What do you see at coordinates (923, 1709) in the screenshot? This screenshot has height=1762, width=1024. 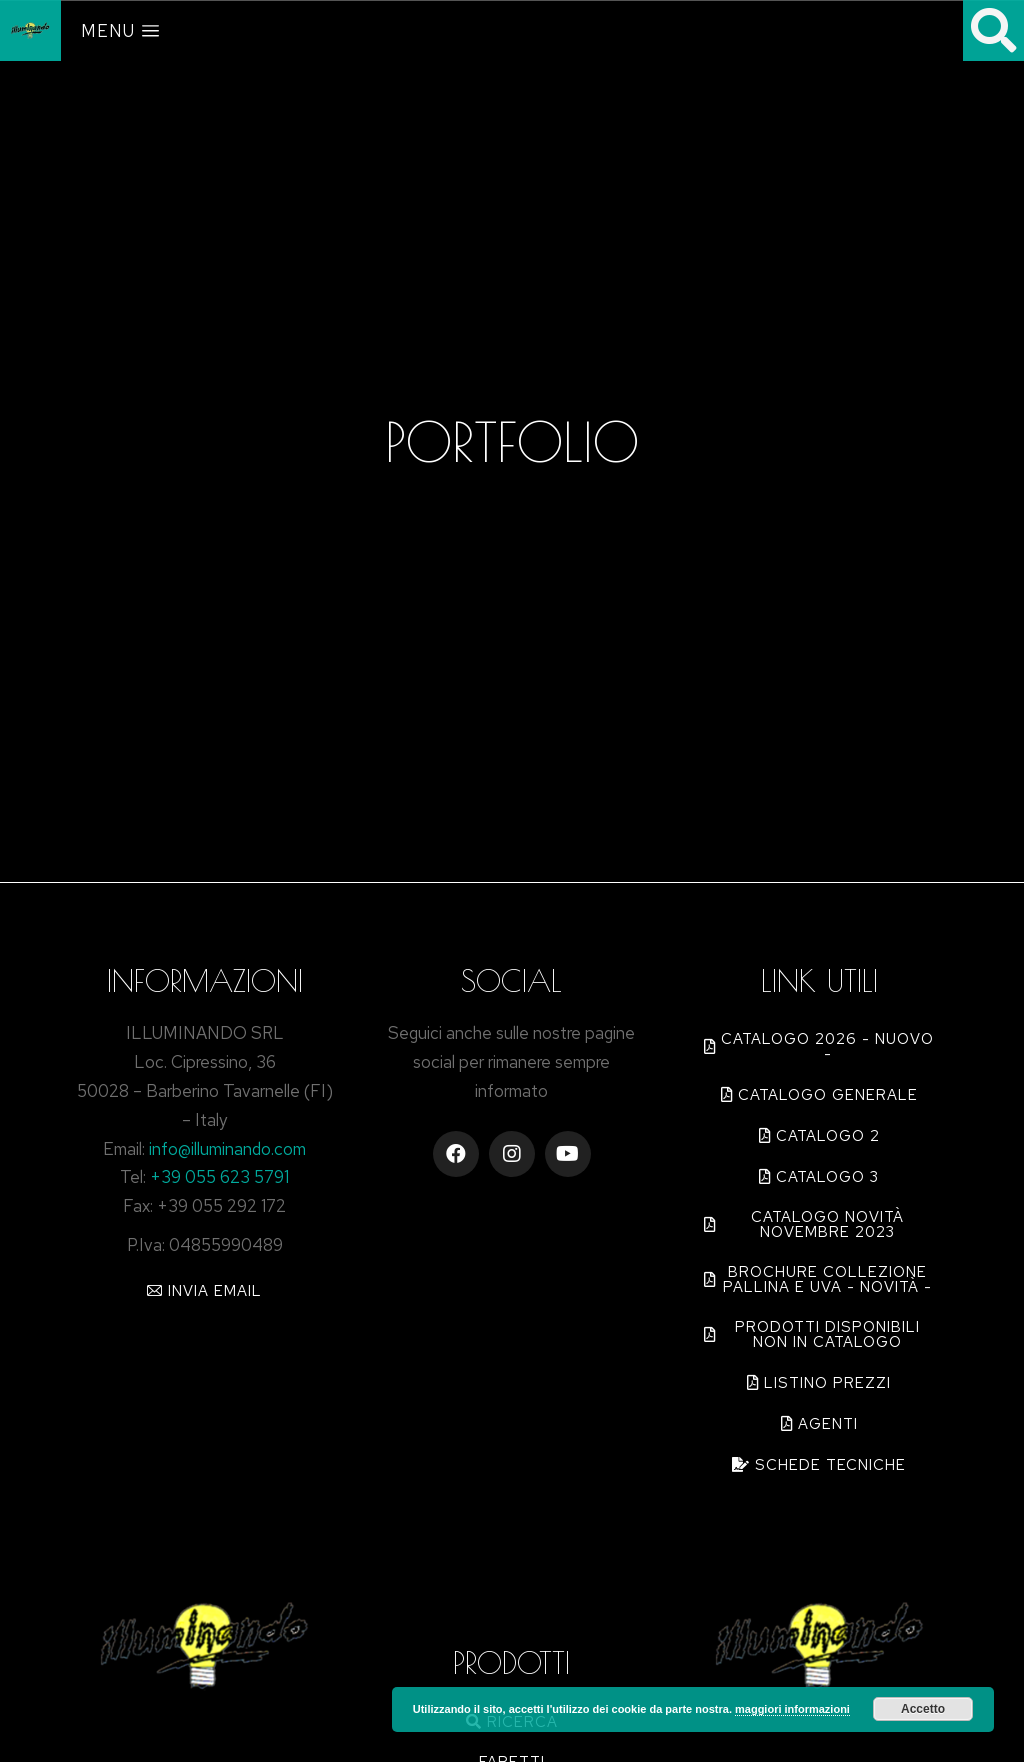 I see `Accetto` at bounding box center [923, 1709].